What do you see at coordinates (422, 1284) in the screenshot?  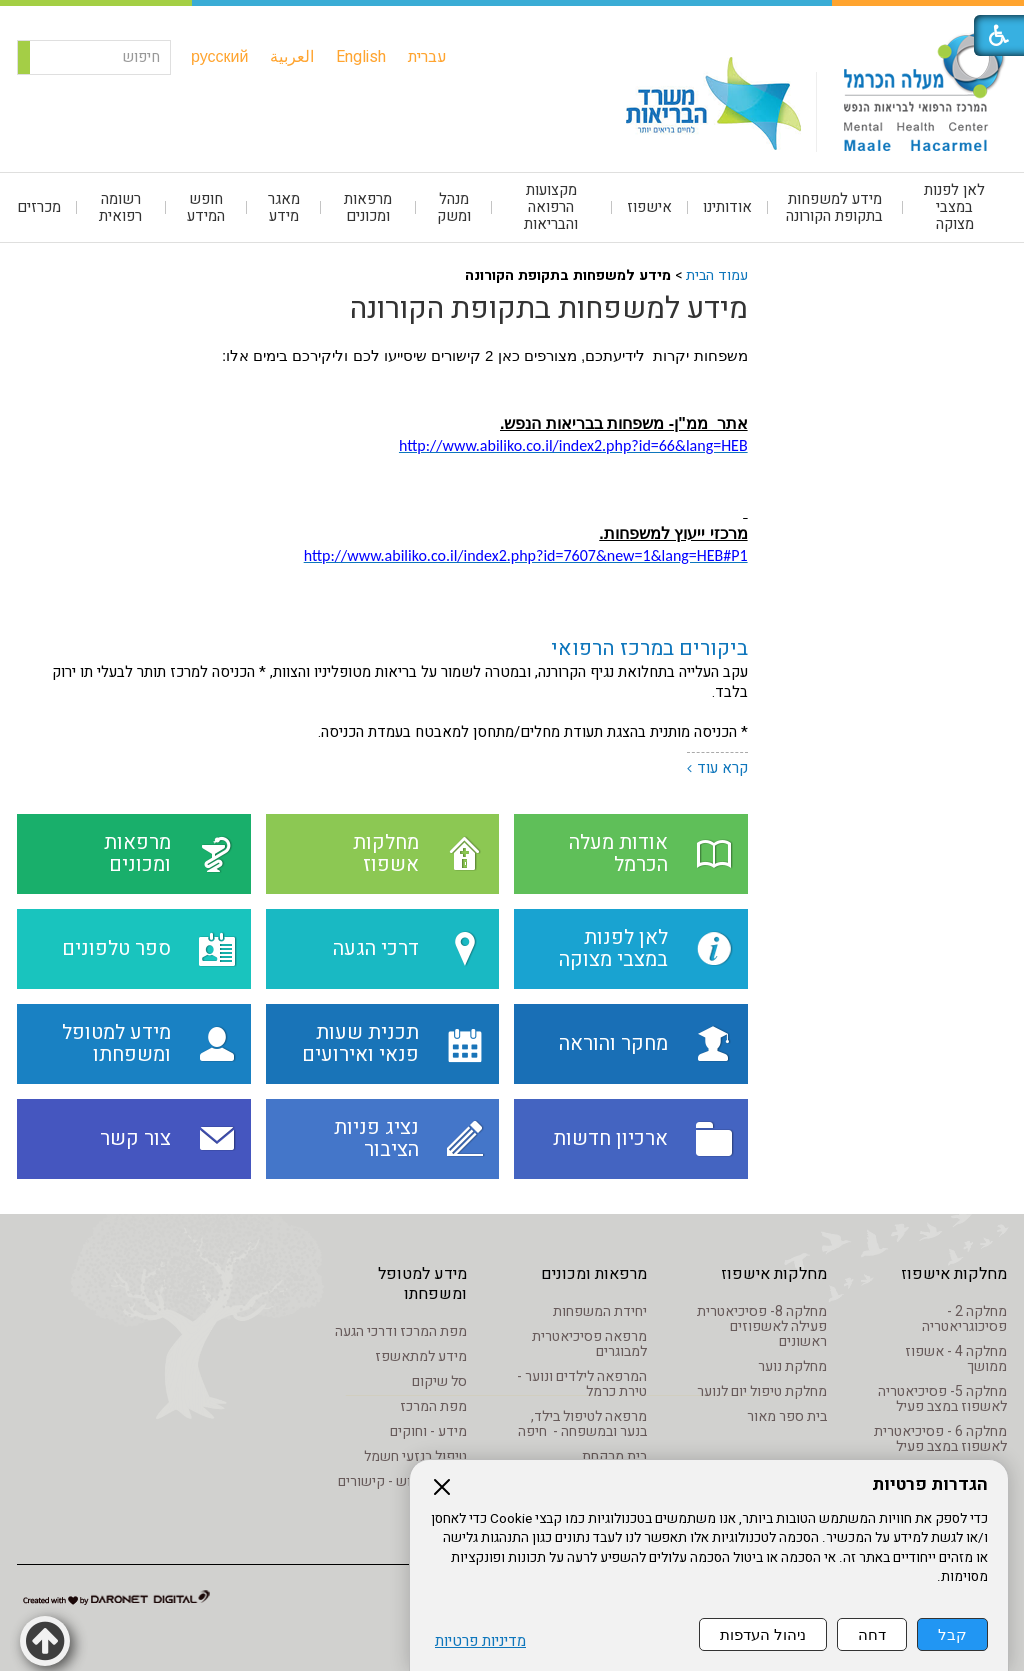 I see `מידע למטופל ומשפחתו` at bounding box center [422, 1284].